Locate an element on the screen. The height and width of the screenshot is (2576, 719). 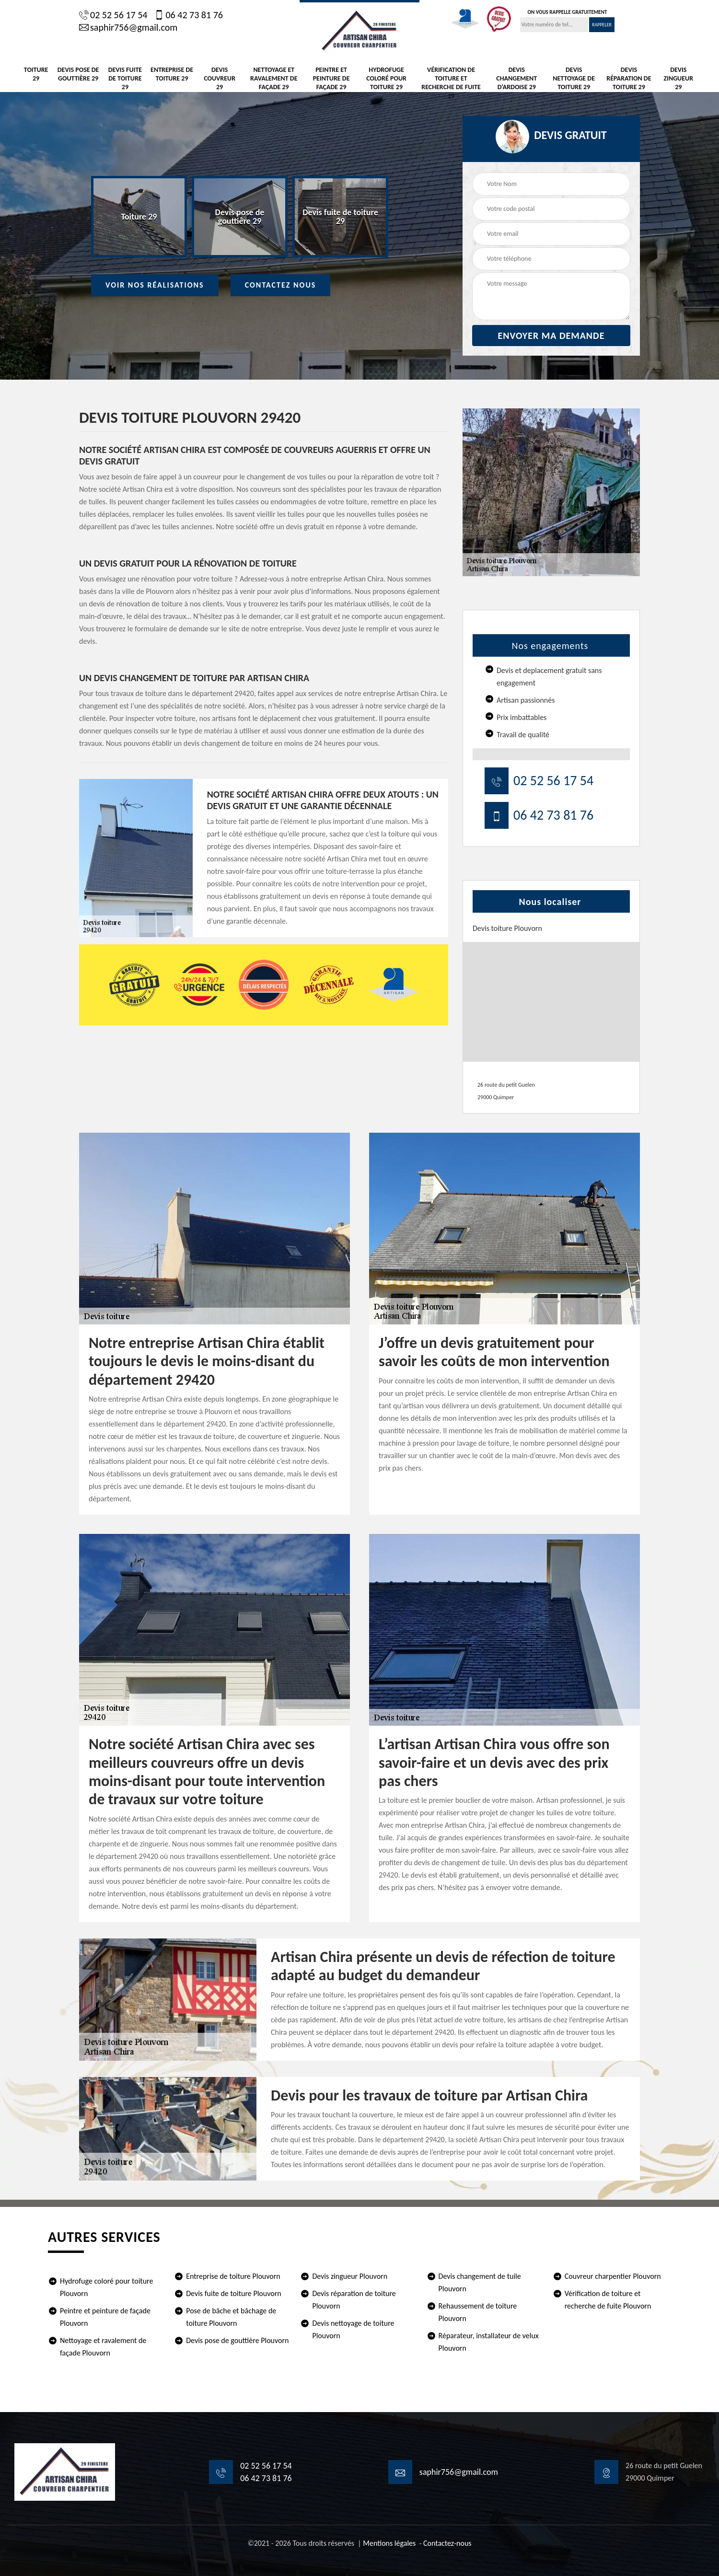
Devis changement d'ardoise 29 is located at coordinates (516, 78).